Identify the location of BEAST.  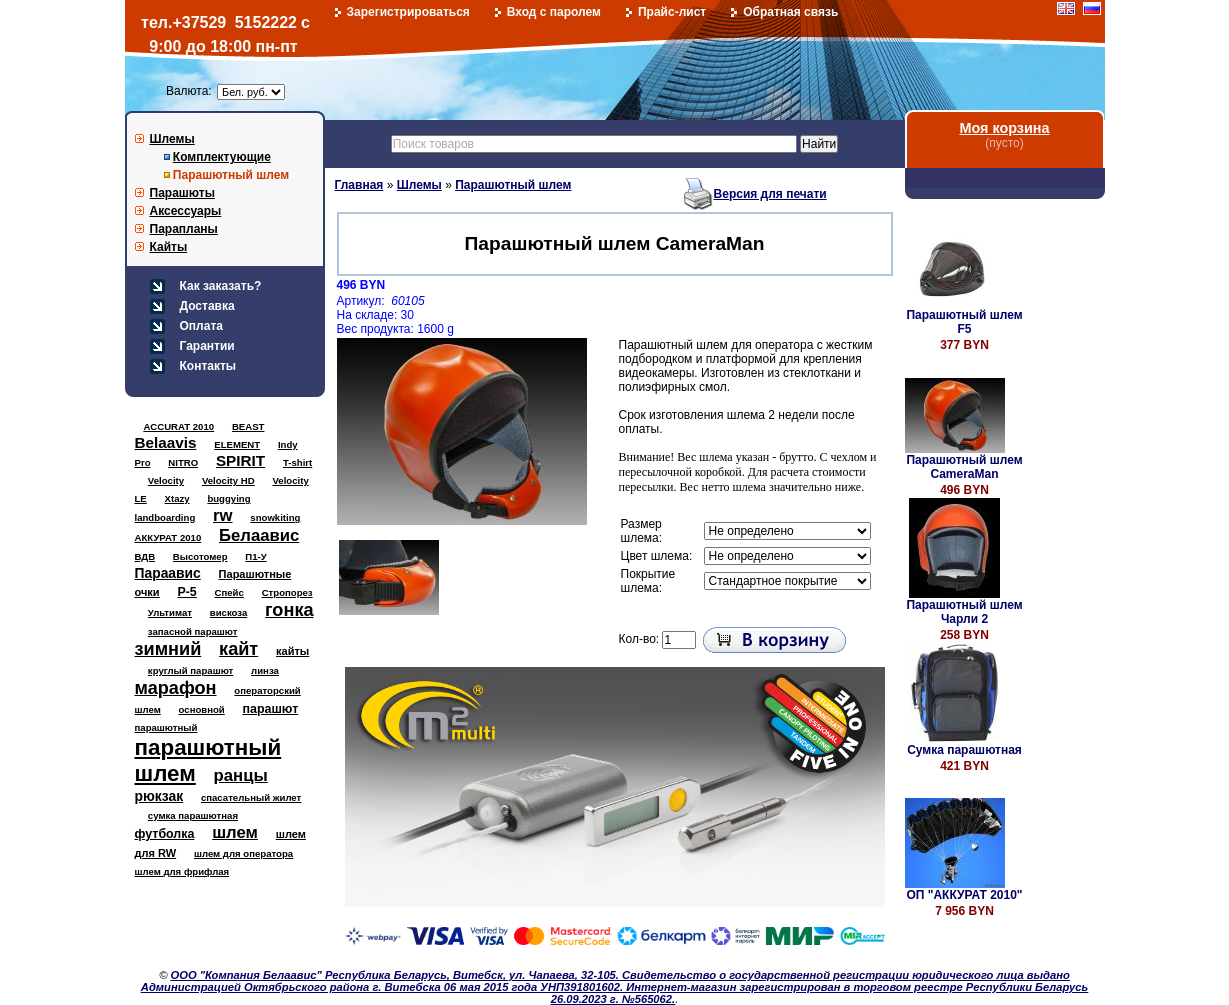
(248, 426).